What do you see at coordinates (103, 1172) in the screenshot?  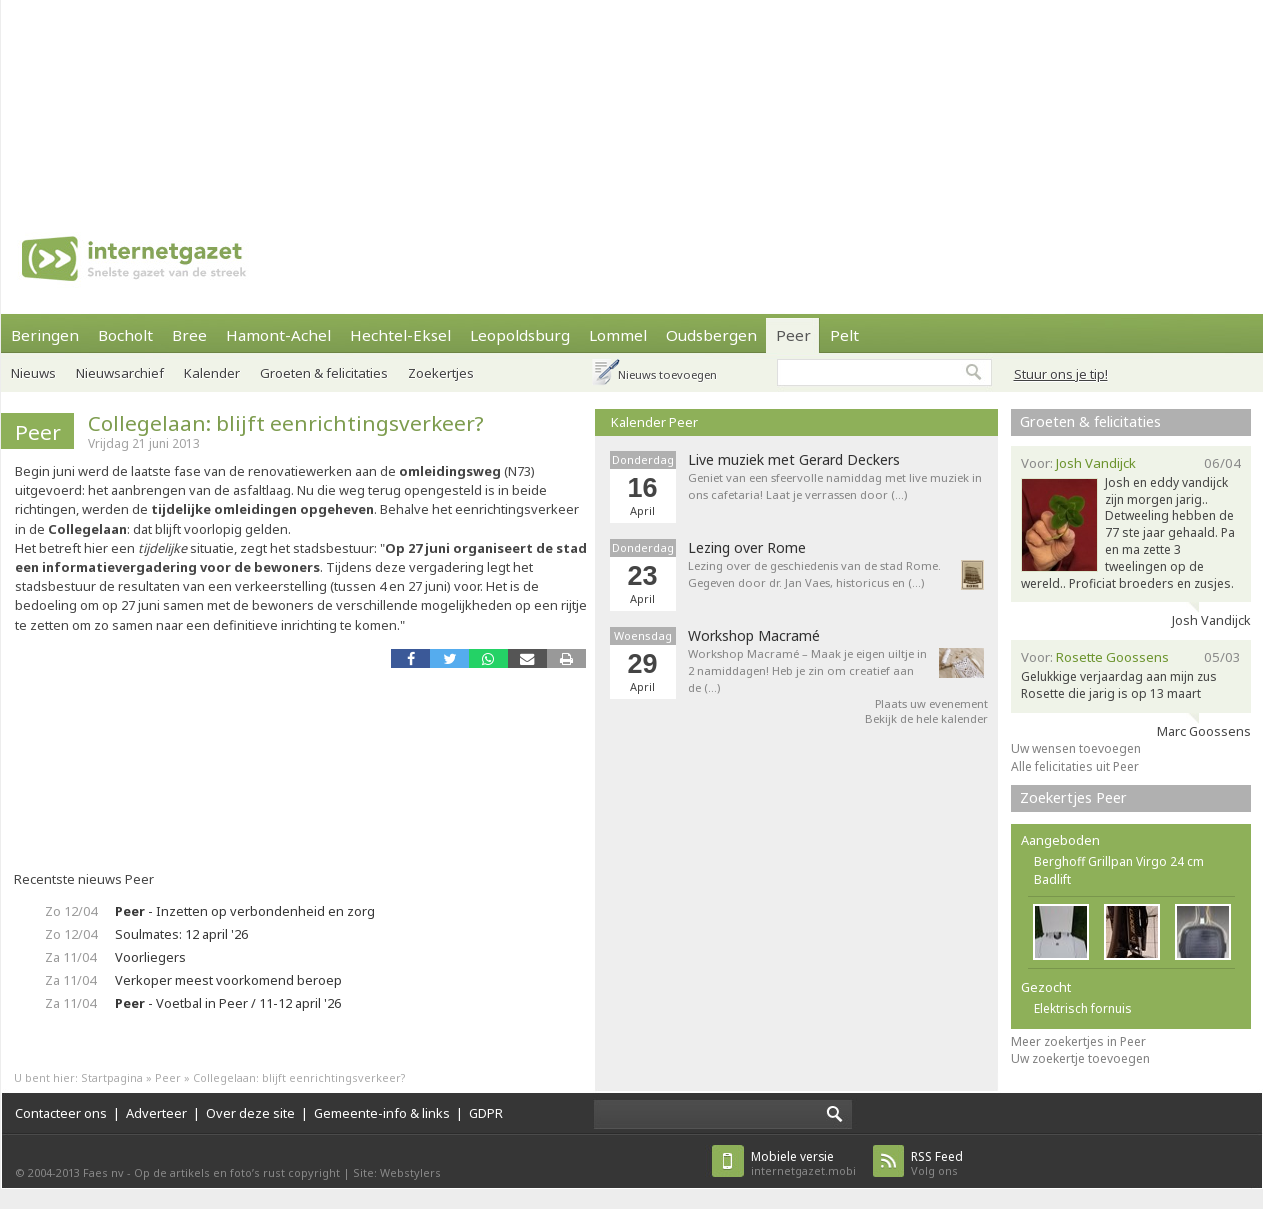 I see `Faes nv` at bounding box center [103, 1172].